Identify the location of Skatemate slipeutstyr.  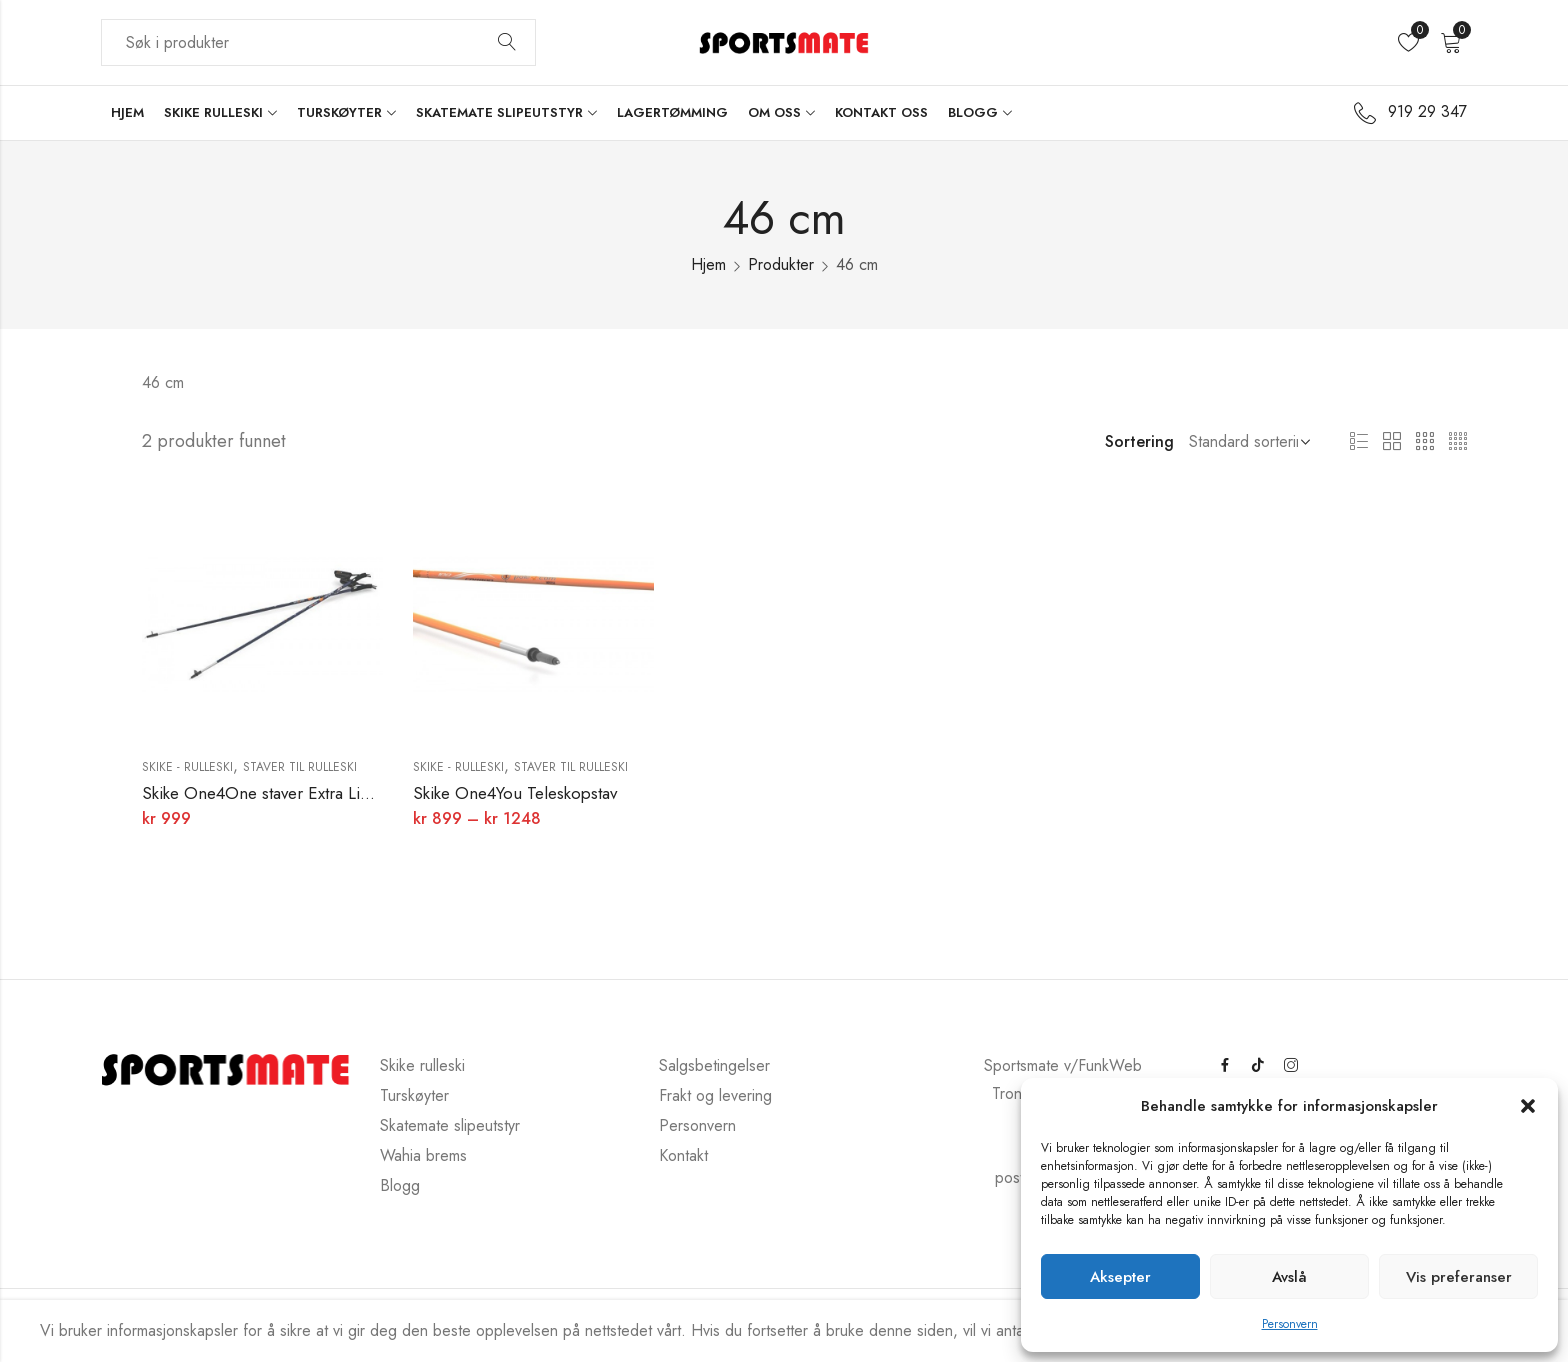
(450, 1125).